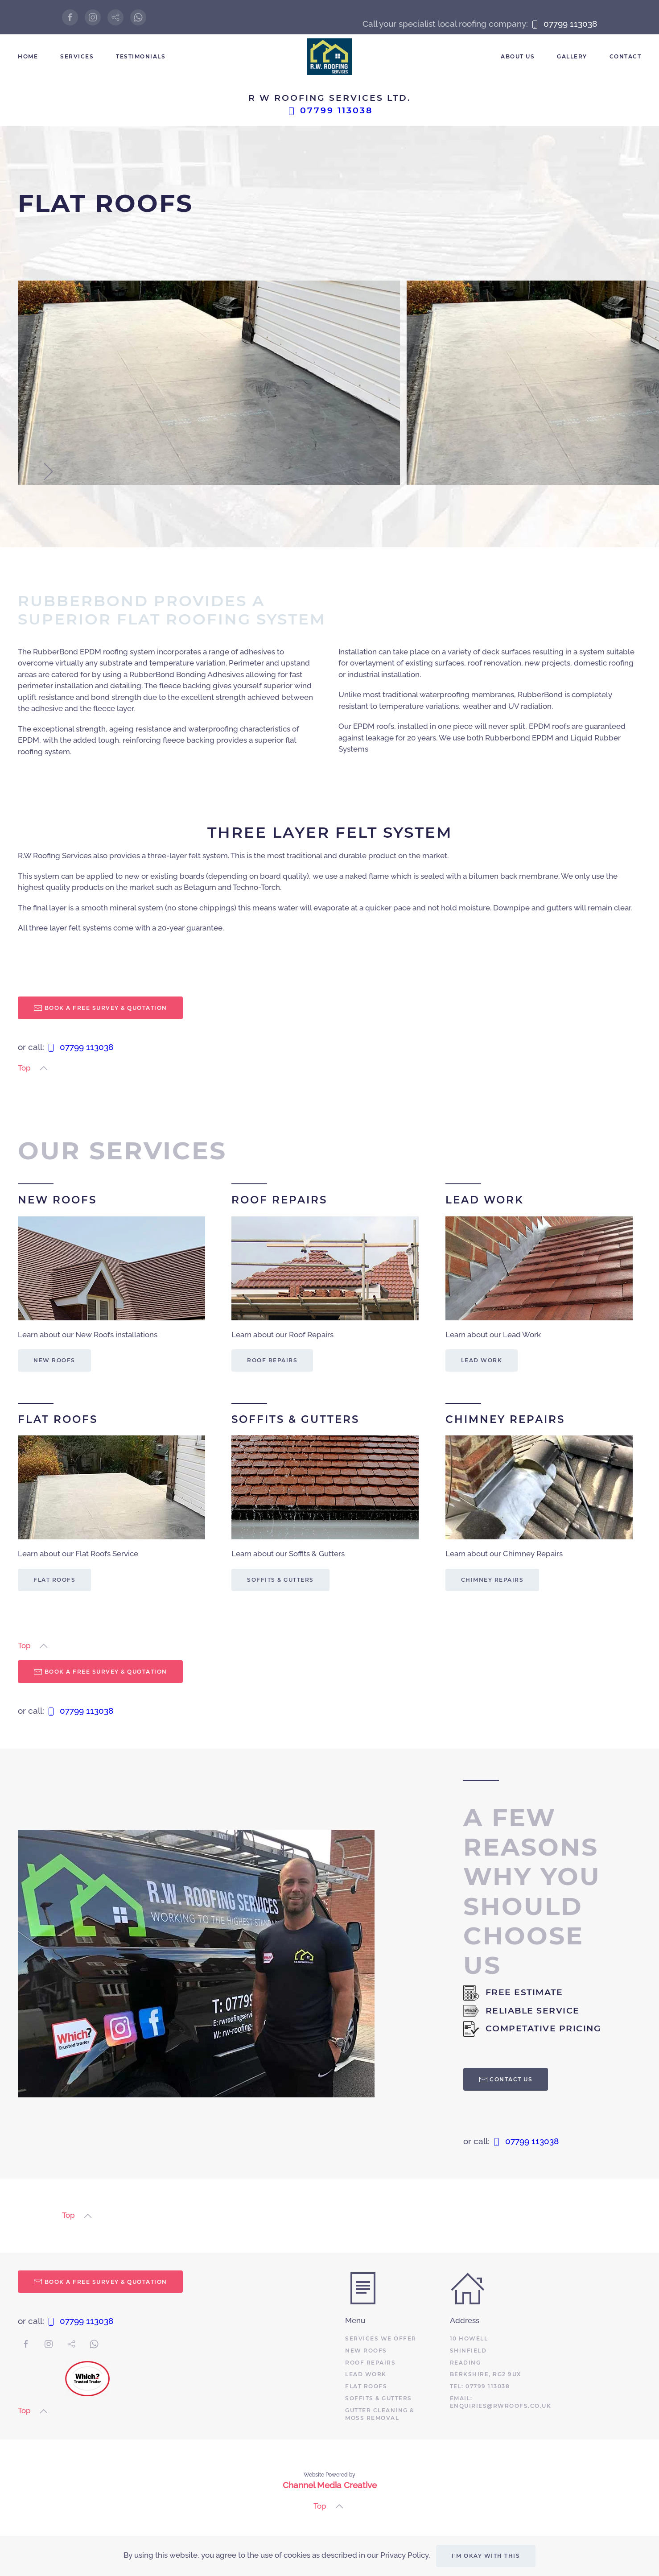  Describe the element at coordinates (492, 1579) in the screenshot. I see `Chimney Repairs` at that location.